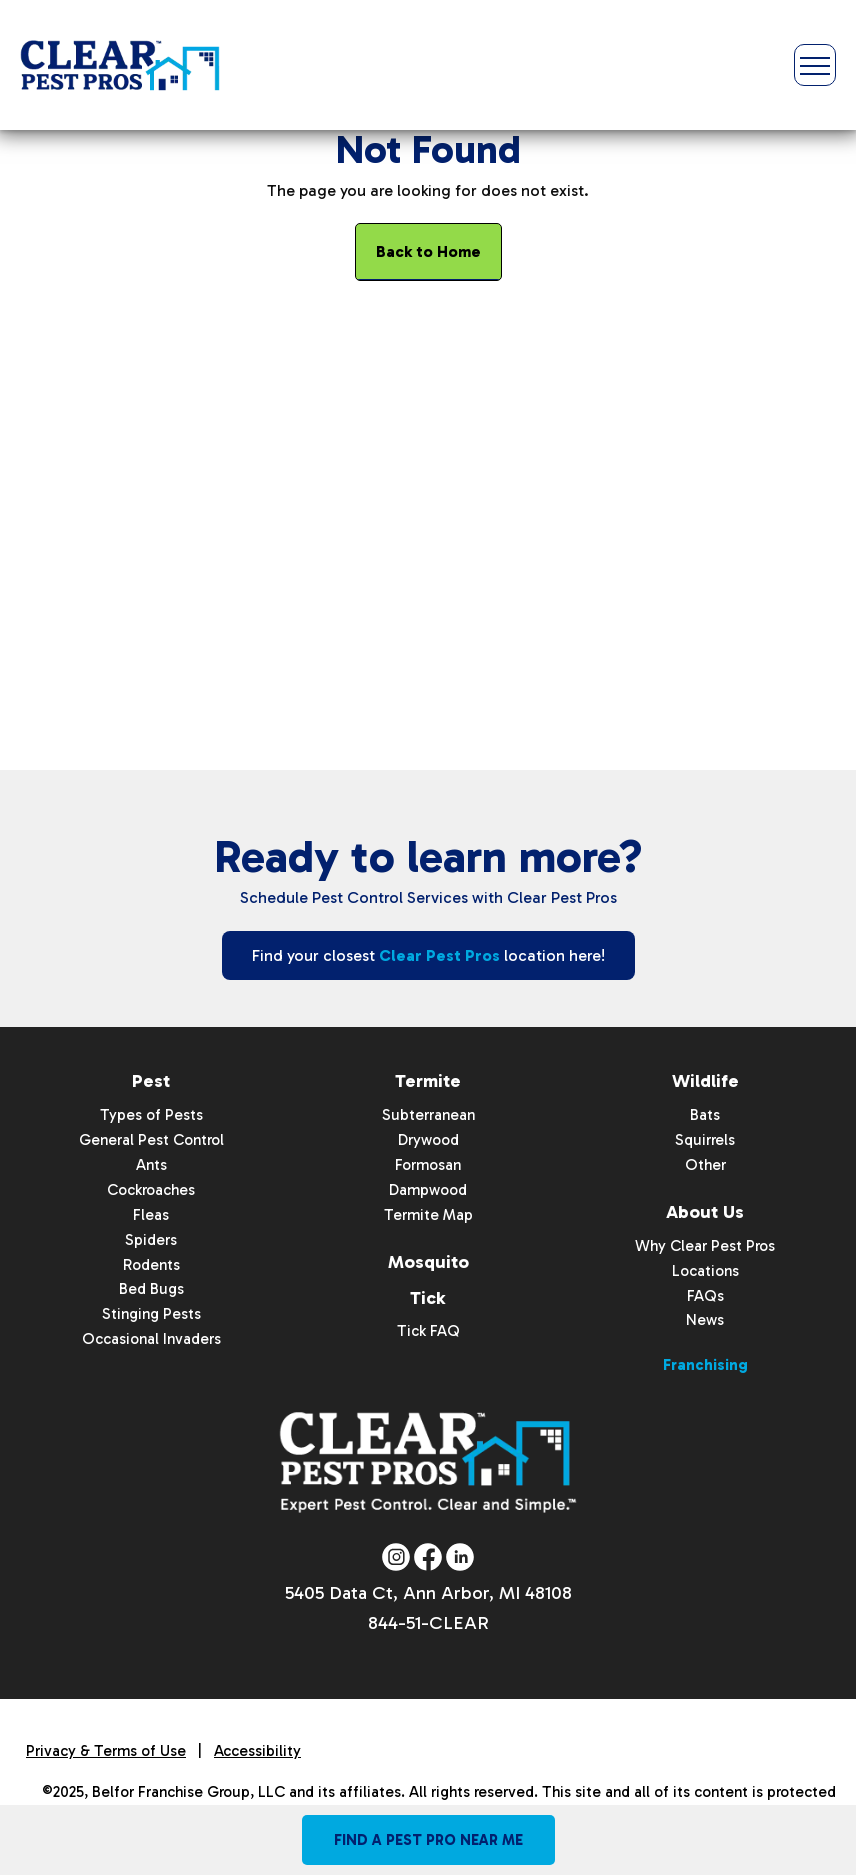  I want to click on Accessibility, so click(257, 1752).